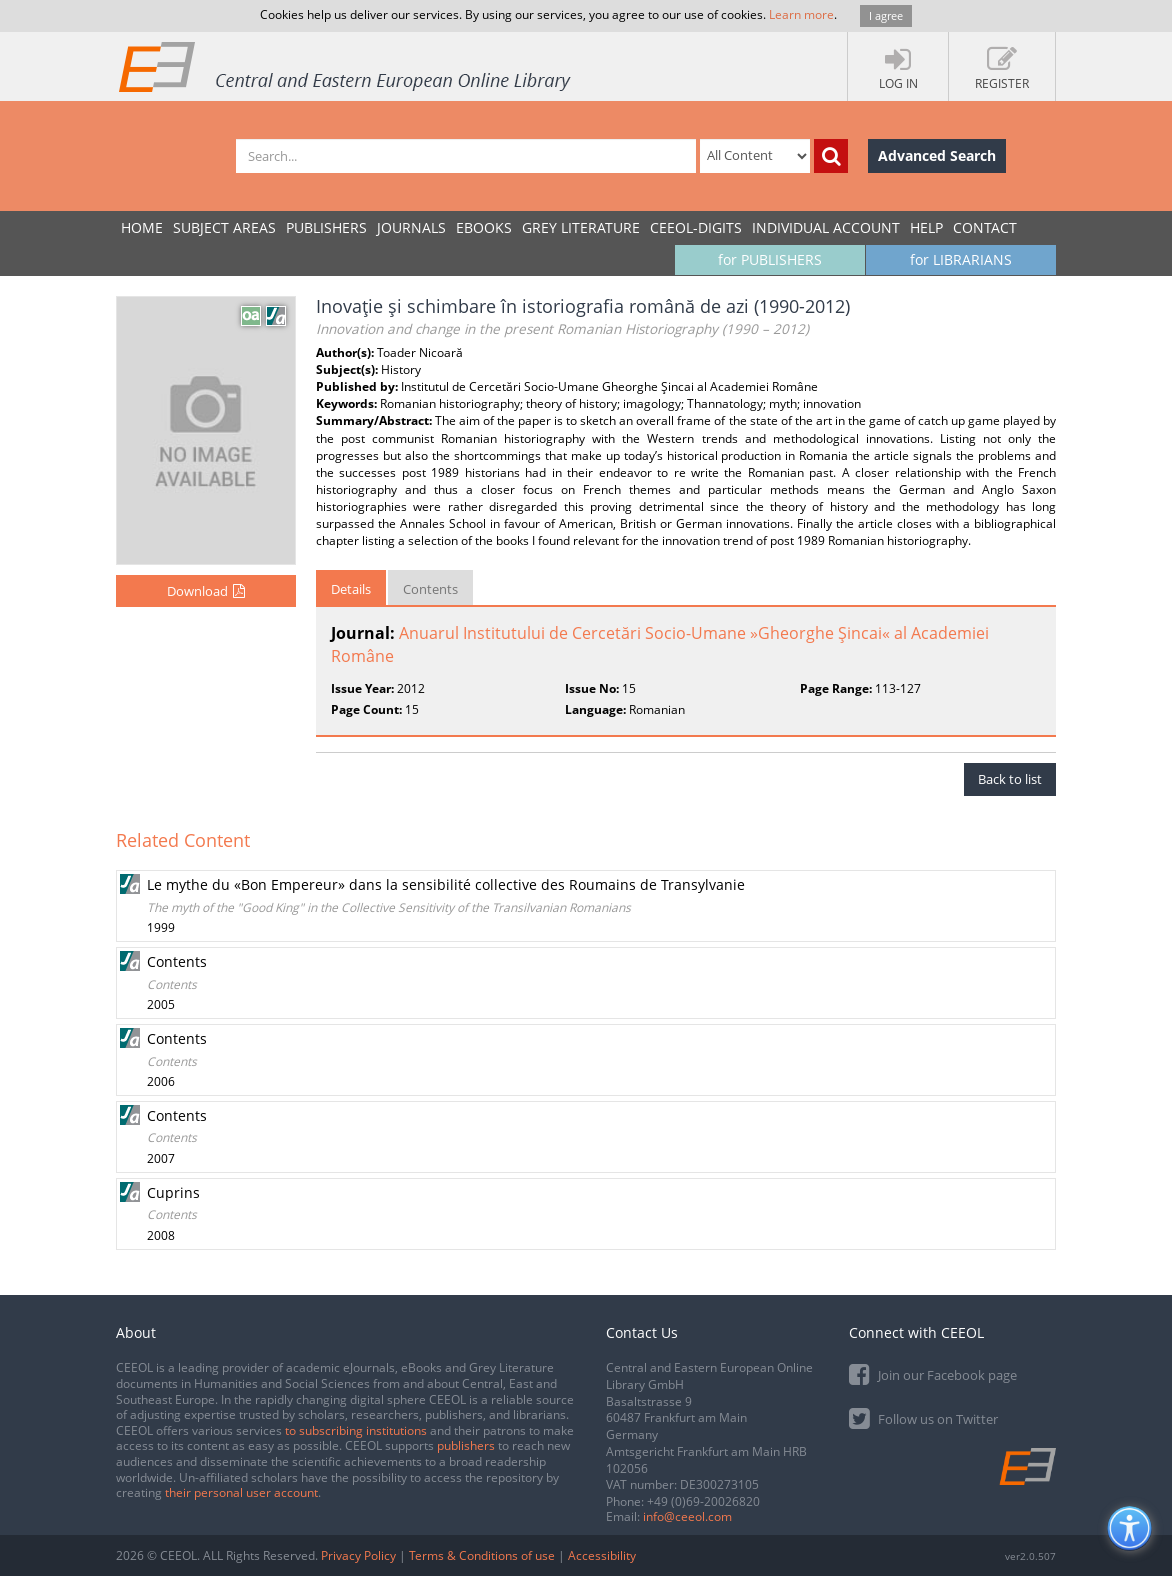 Image resolution: width=1172 pixels, height=1576 pixels. I want to click on publishers, so click(466, 1445).